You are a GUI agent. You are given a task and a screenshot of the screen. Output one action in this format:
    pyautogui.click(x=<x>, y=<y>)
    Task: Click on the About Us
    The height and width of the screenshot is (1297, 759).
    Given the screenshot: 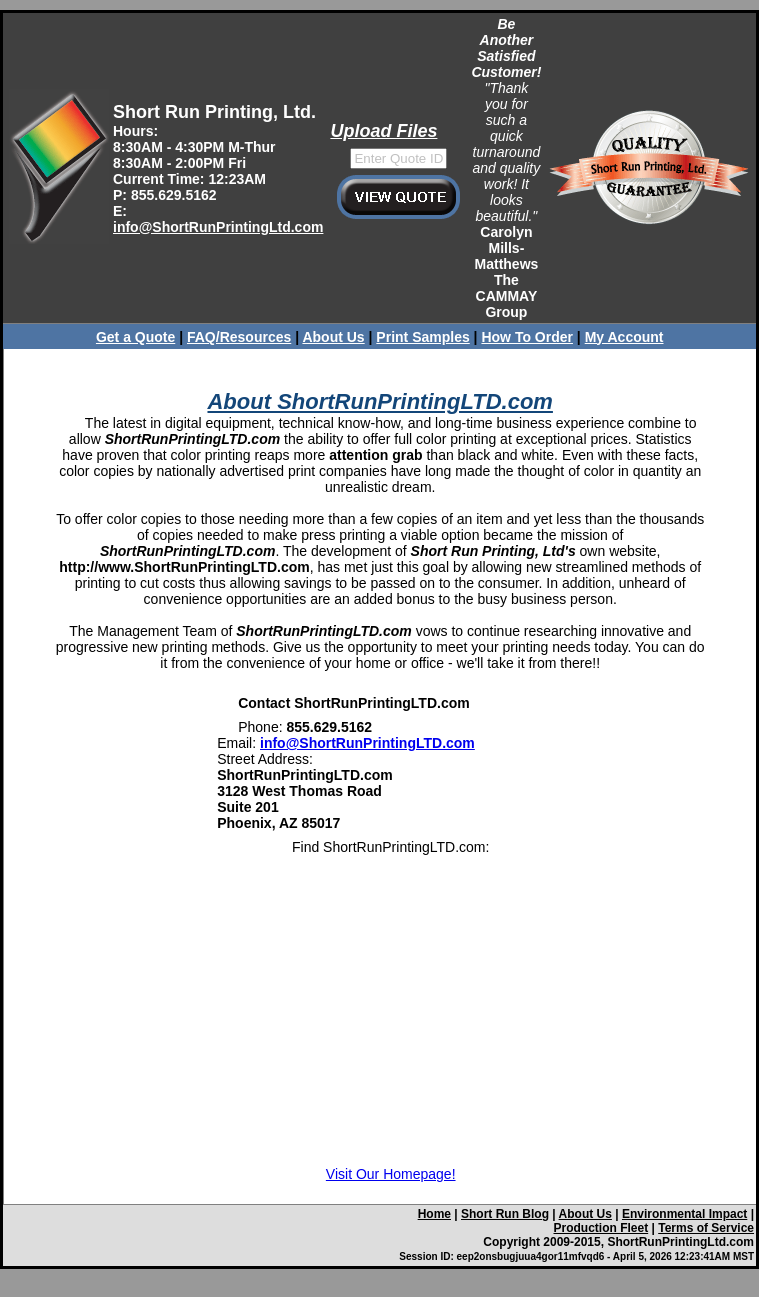 What is the action you would take?
    pyautogui.click(x=333, y=337)
    